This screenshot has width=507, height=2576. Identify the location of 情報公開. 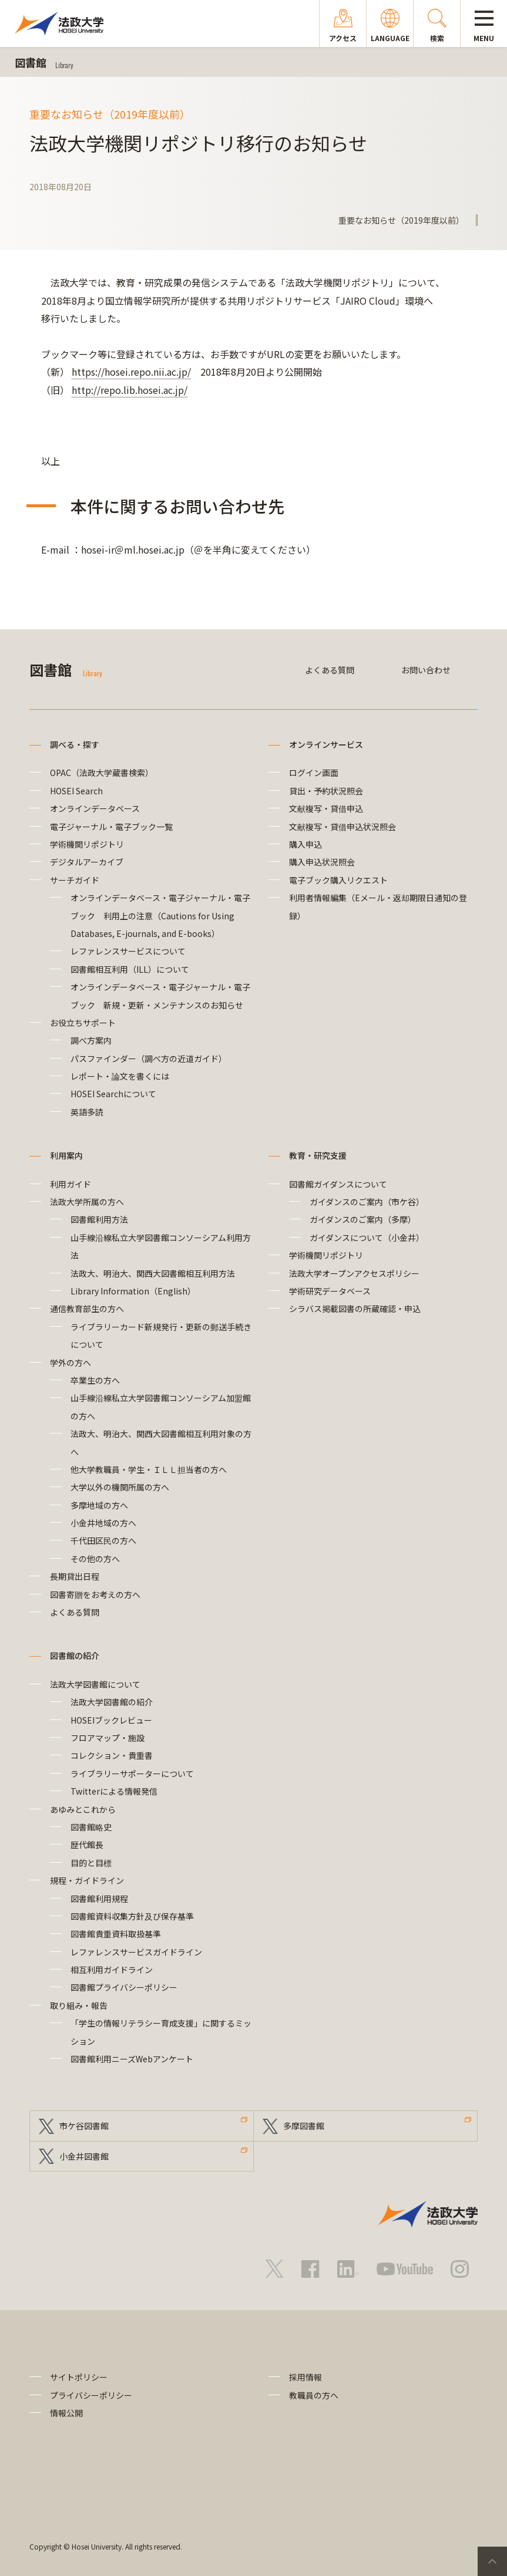
(66, 2413).